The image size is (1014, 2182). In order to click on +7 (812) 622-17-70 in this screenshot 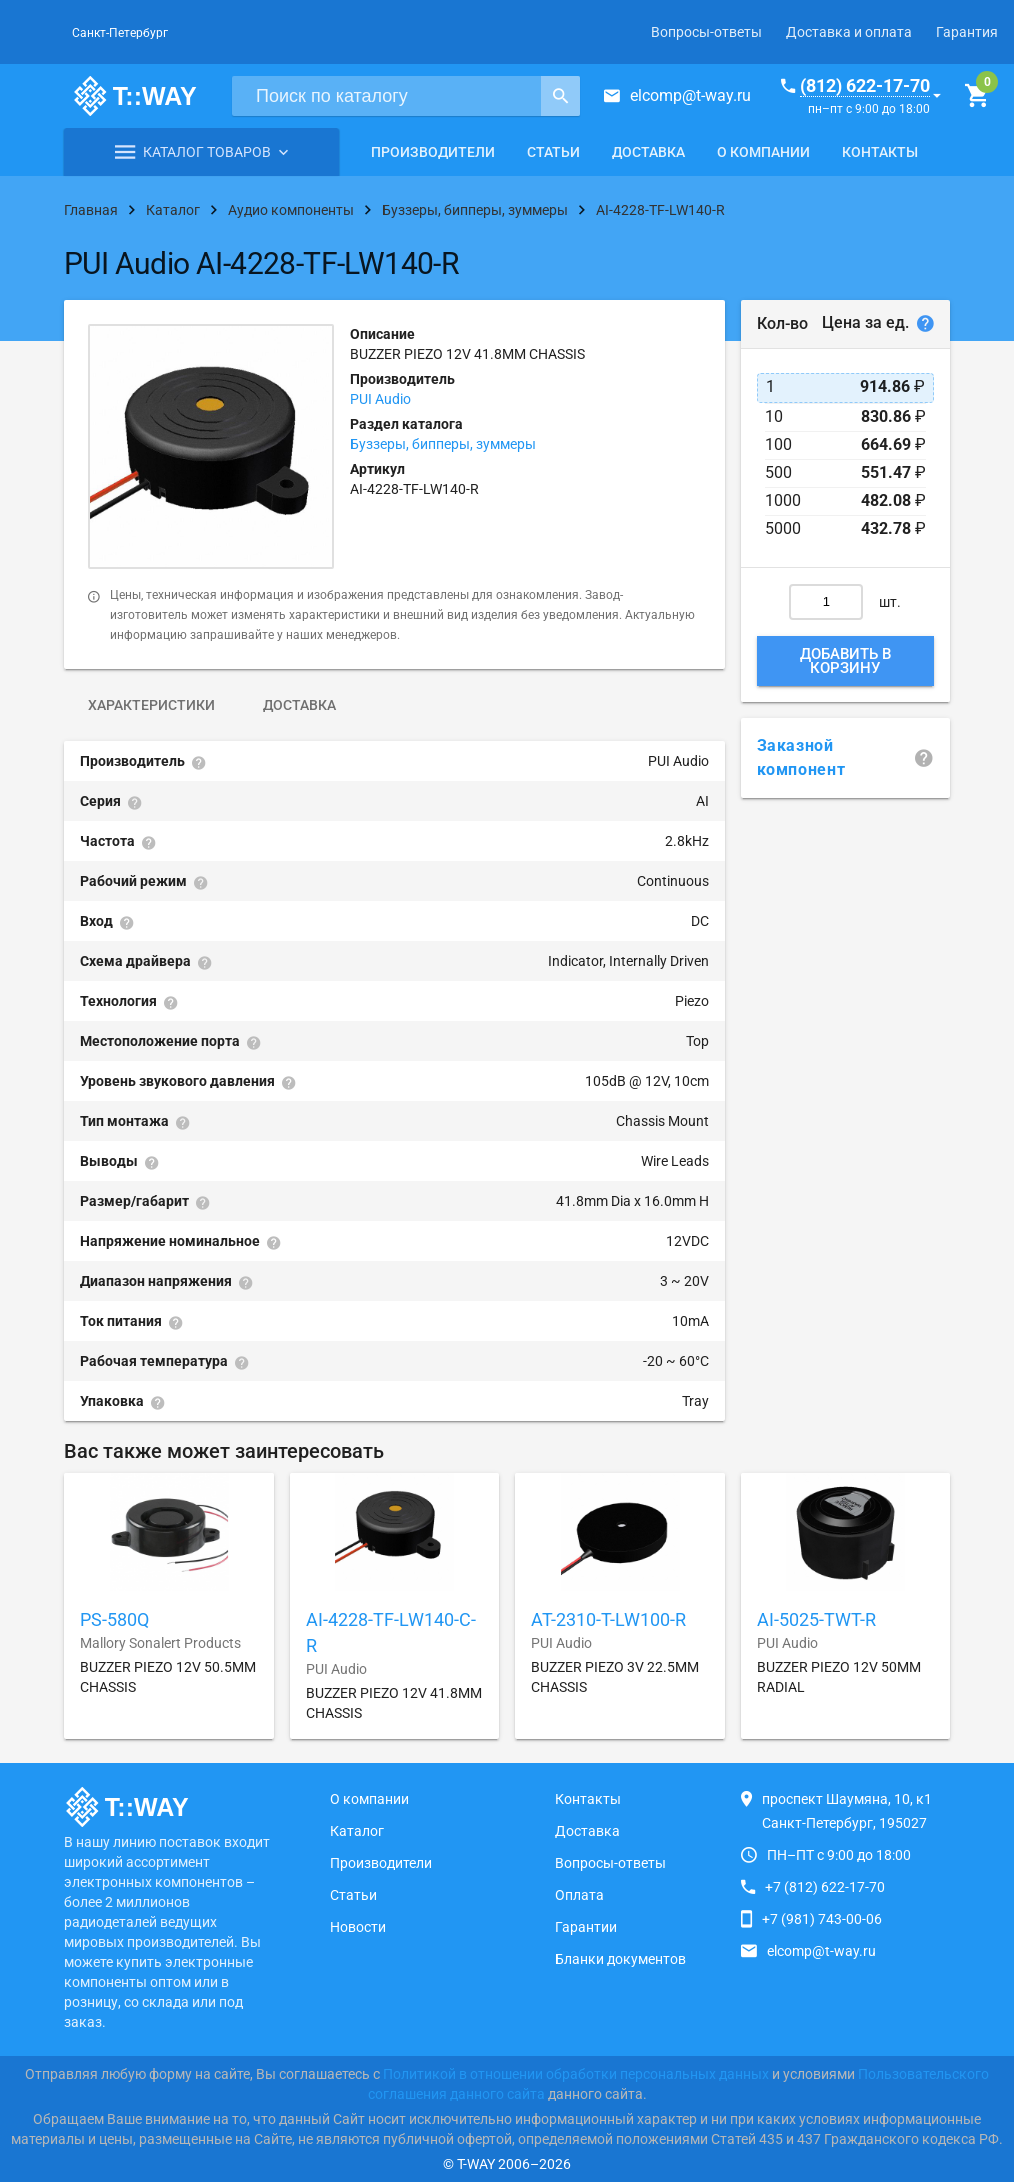, I will do `click(825, 1887)`.